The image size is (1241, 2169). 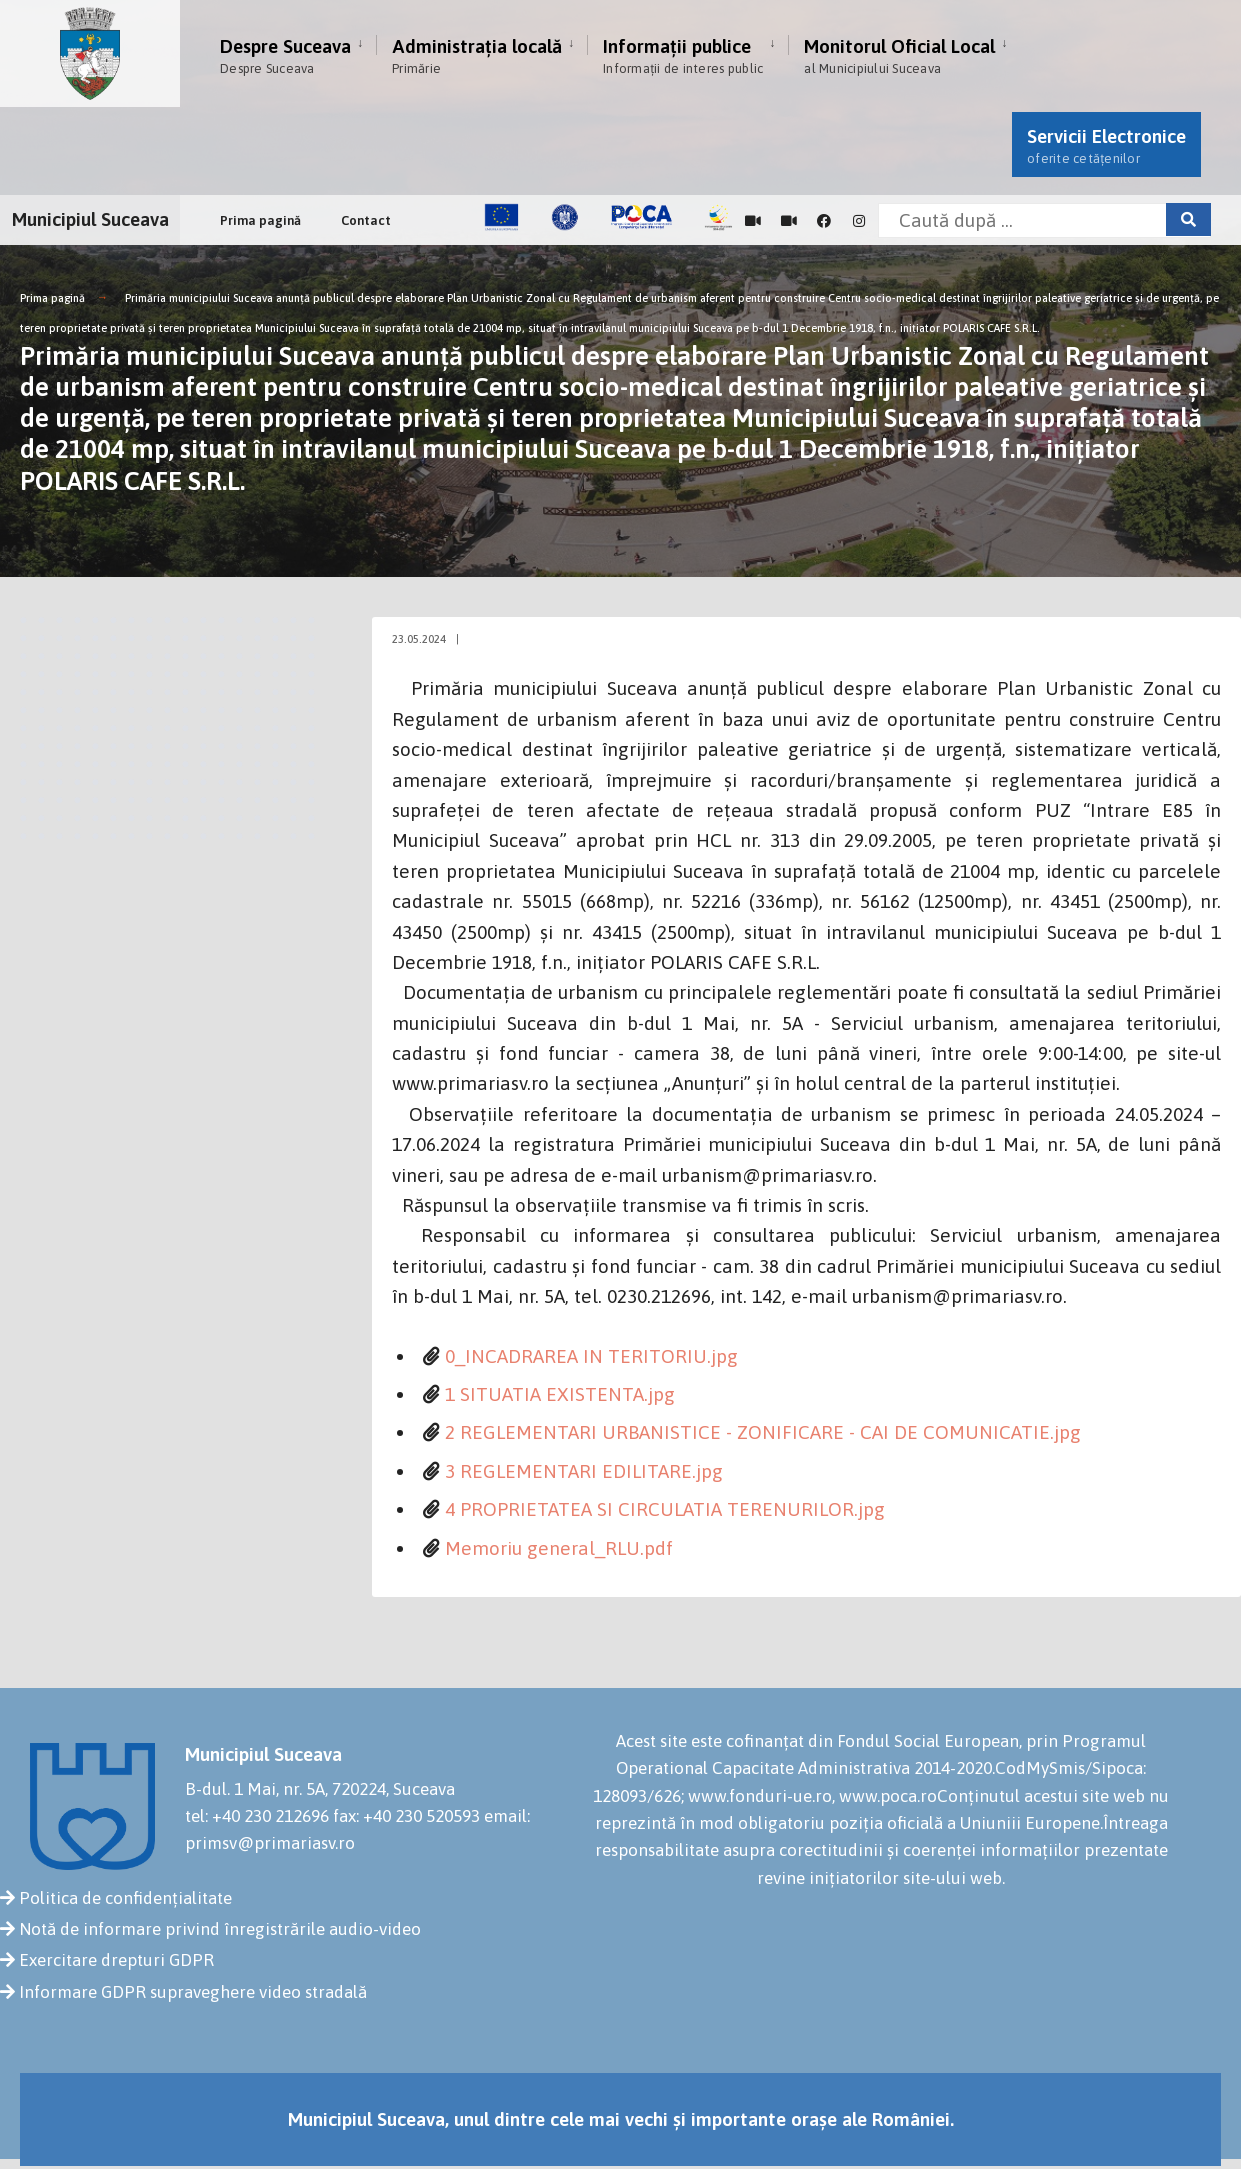 What do you see at coordinates (220, 1929) in the screenshot?
I see `Notă de informare privind înregistrările audio-video` at bounding box center [220, 1929].